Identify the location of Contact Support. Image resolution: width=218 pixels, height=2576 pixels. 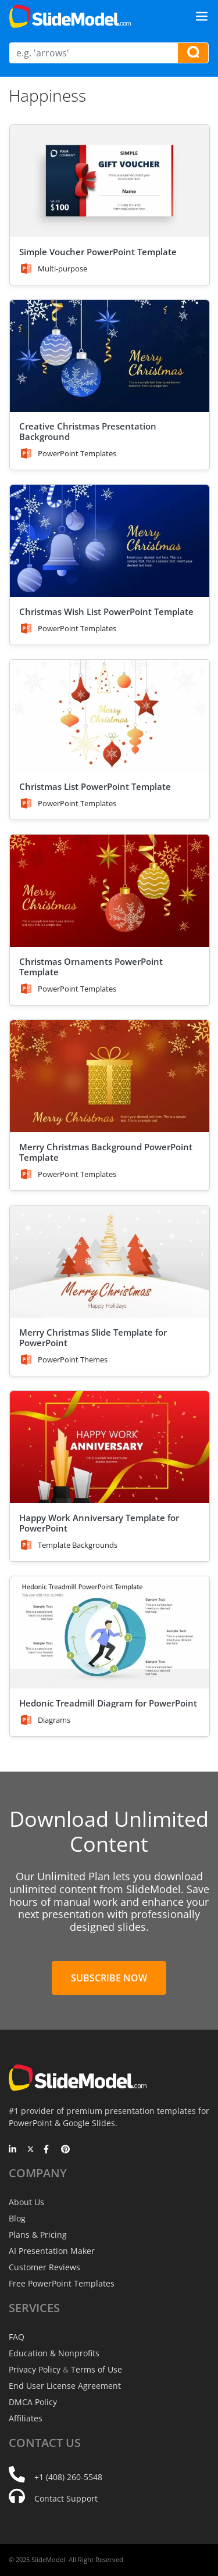
(66, 2498).